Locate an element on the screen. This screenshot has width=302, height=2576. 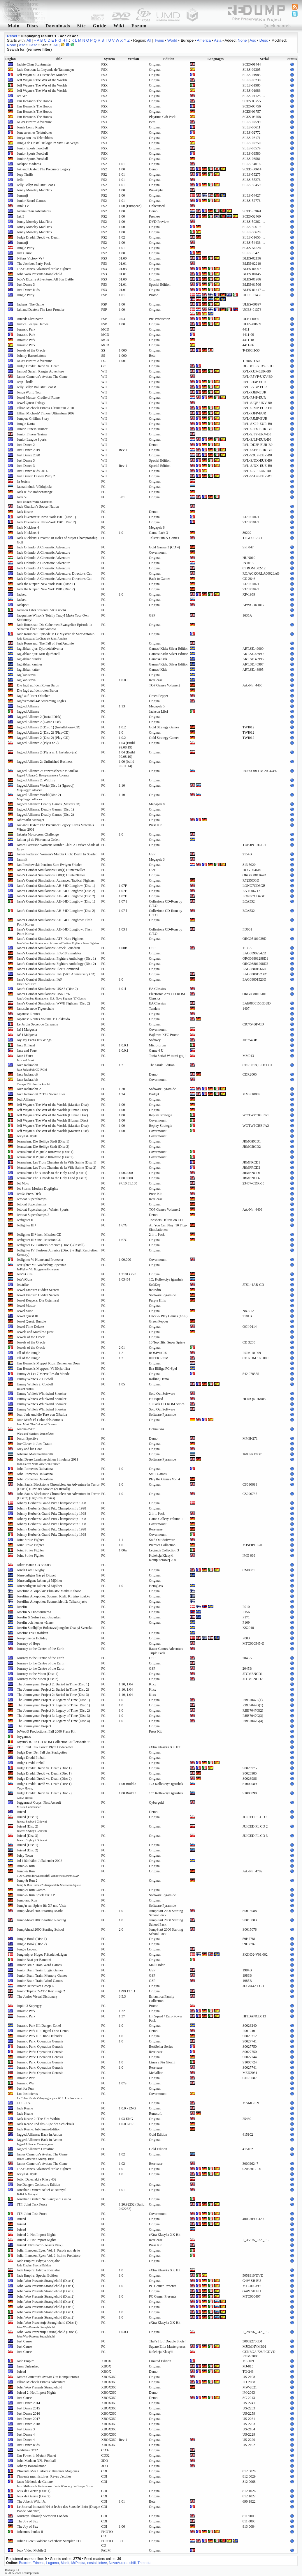
Jurassic Park: Operation Genesis is located at coordinates (40, 2041).